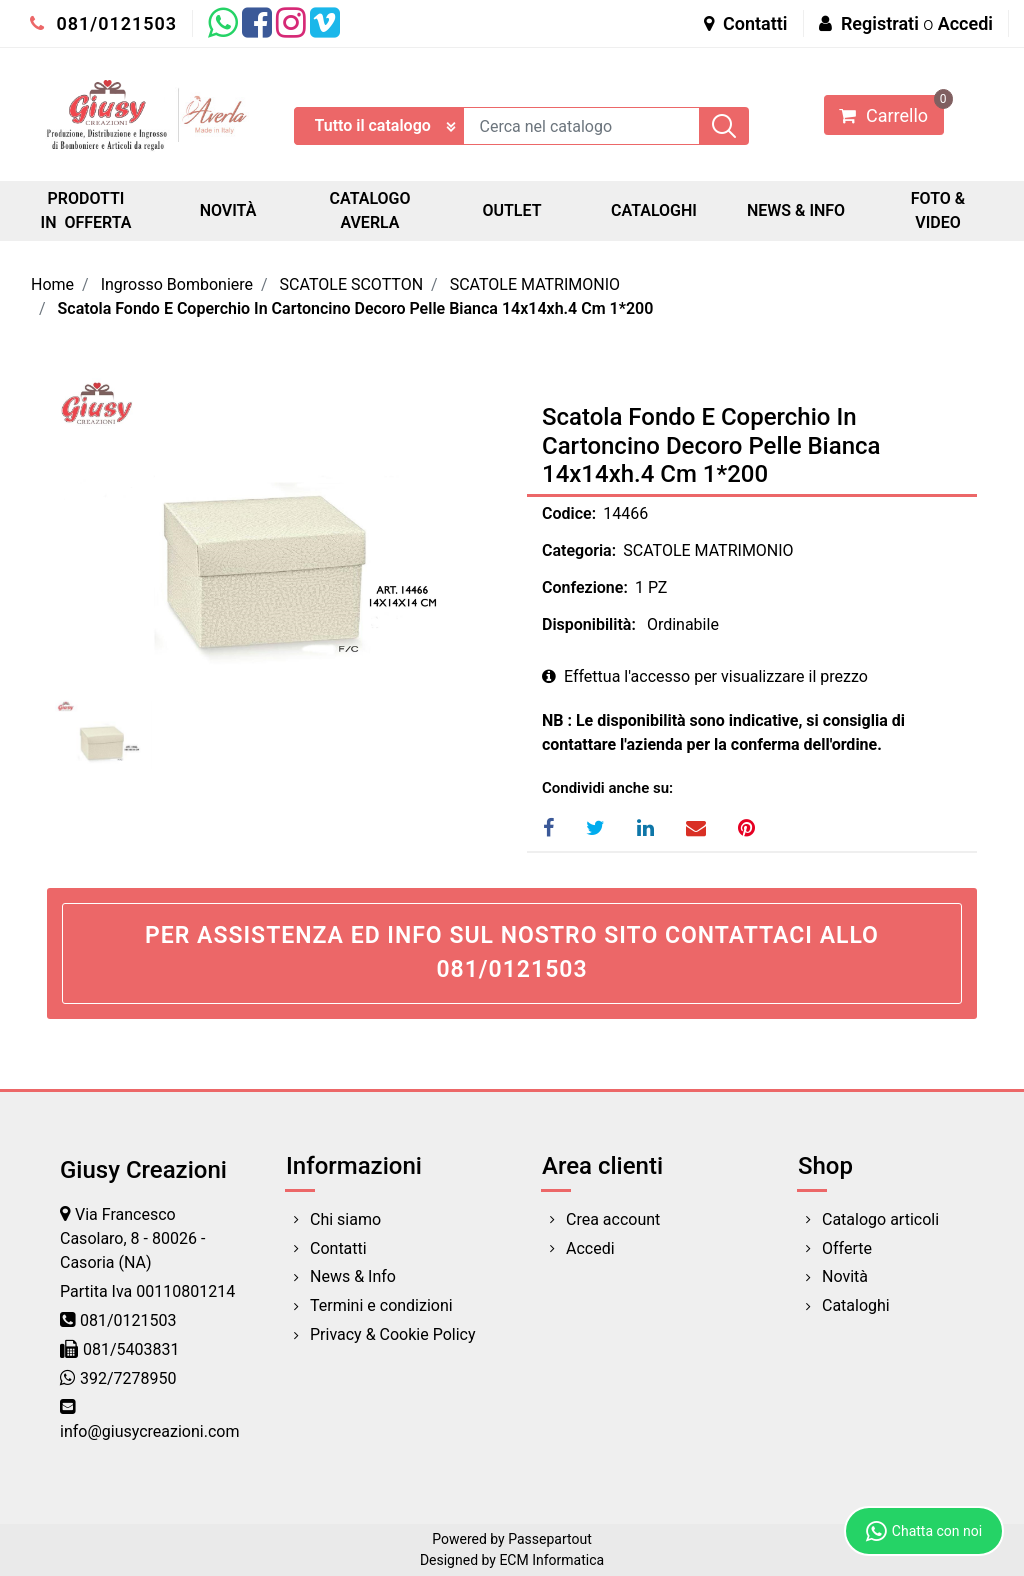  I want to click on PRODOTTI IN OFFERTA, so click(86, 210).